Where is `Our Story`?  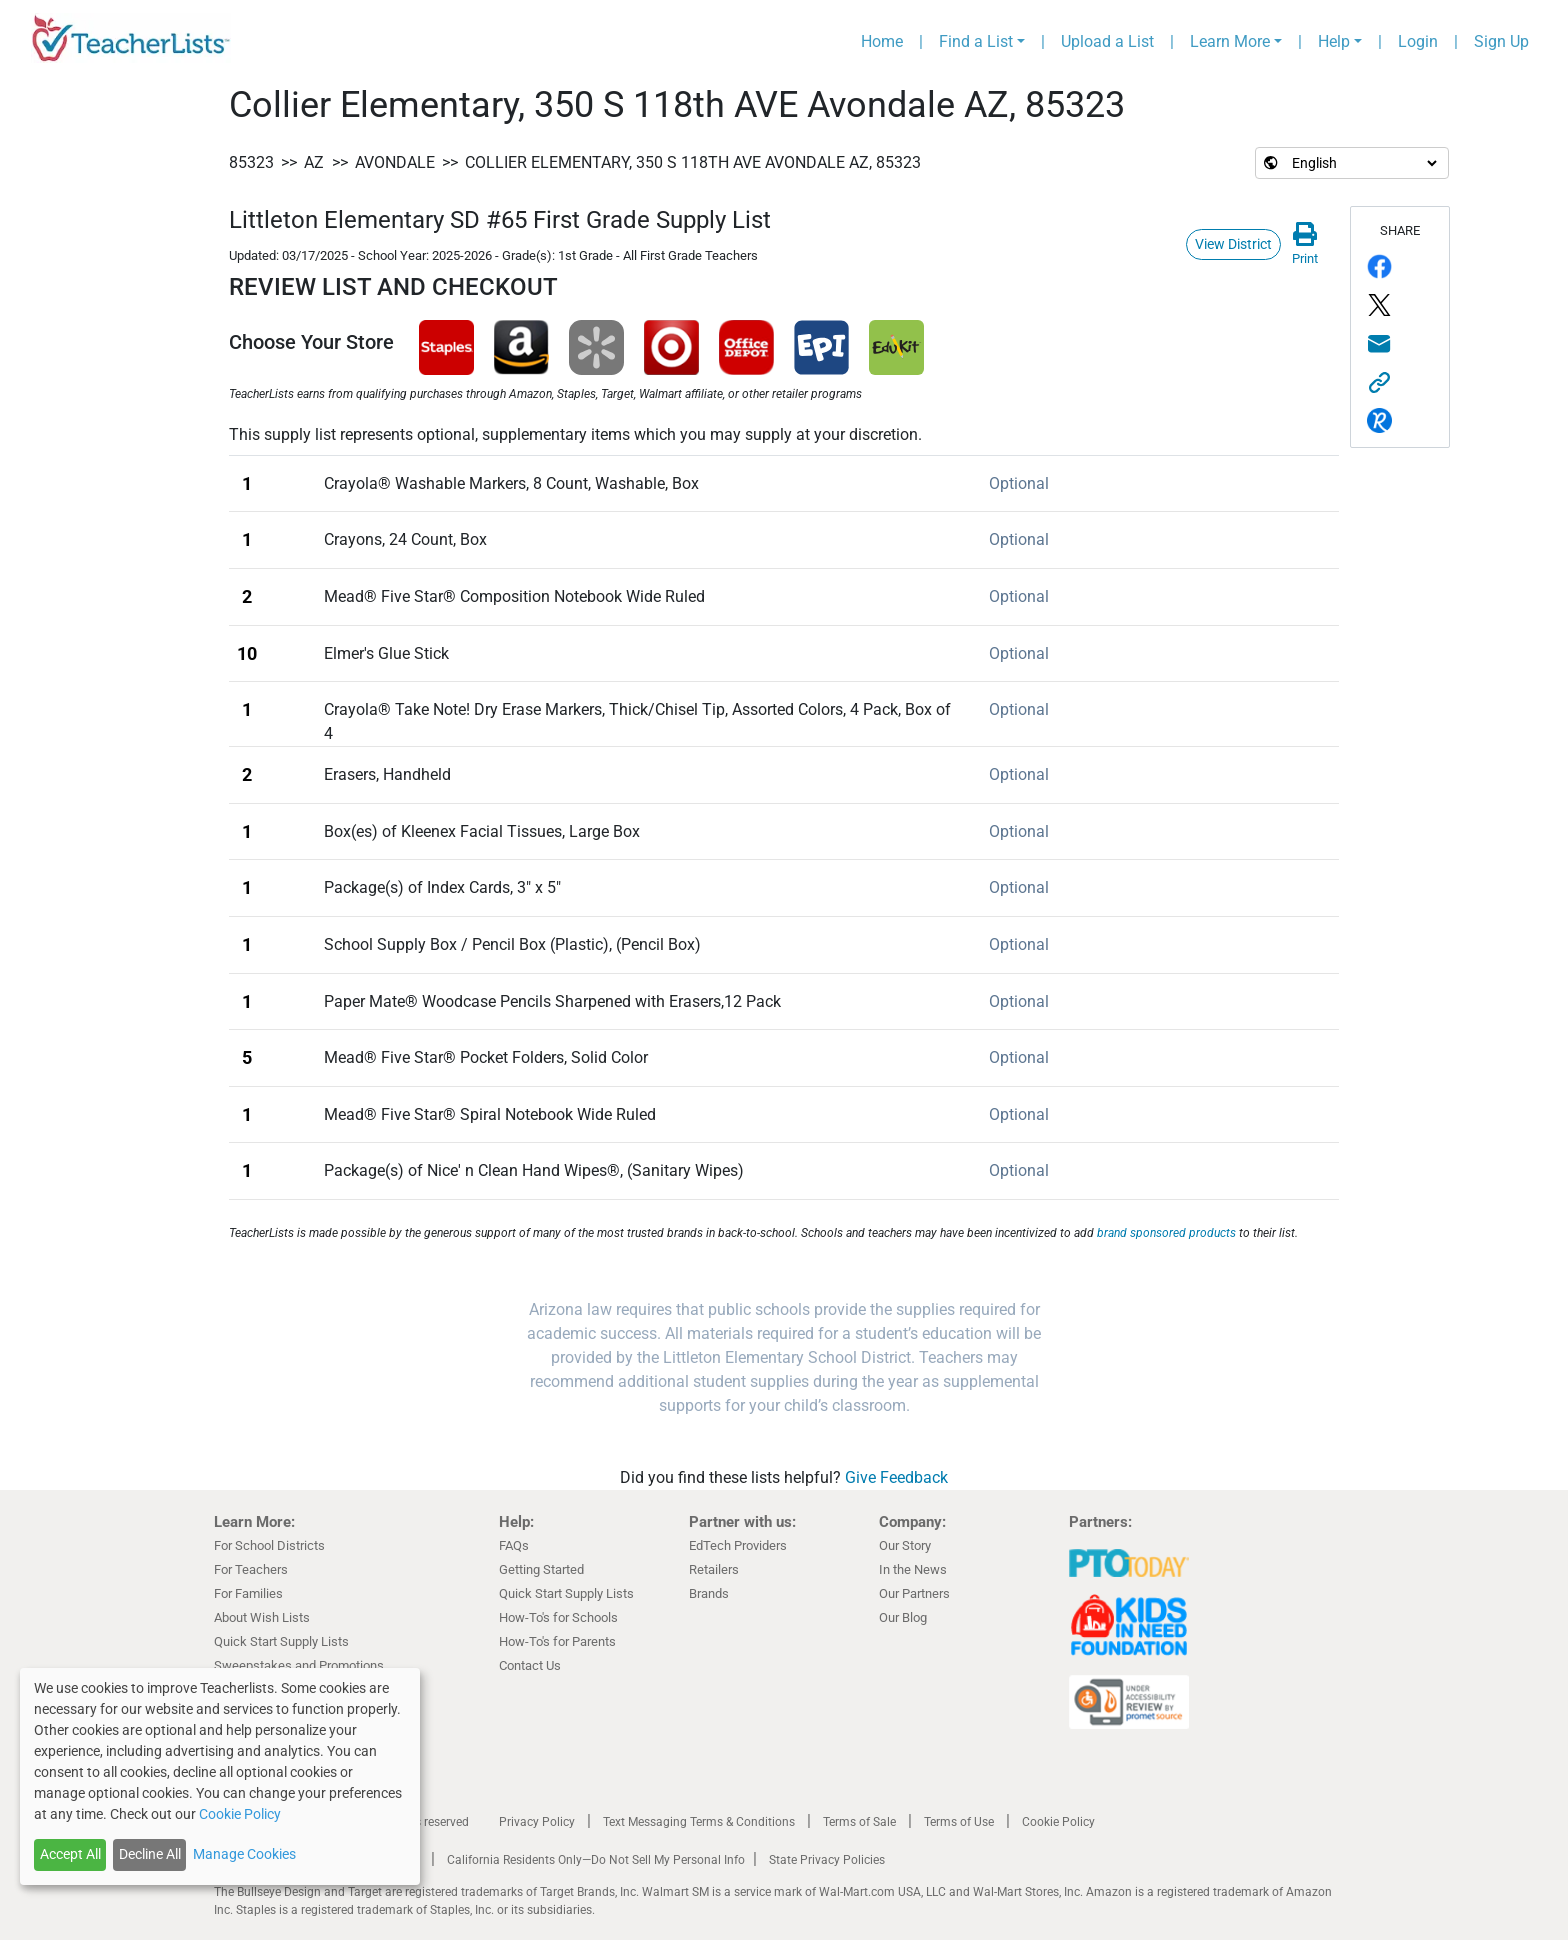
Our Story is located at coordinates (905, 1545).